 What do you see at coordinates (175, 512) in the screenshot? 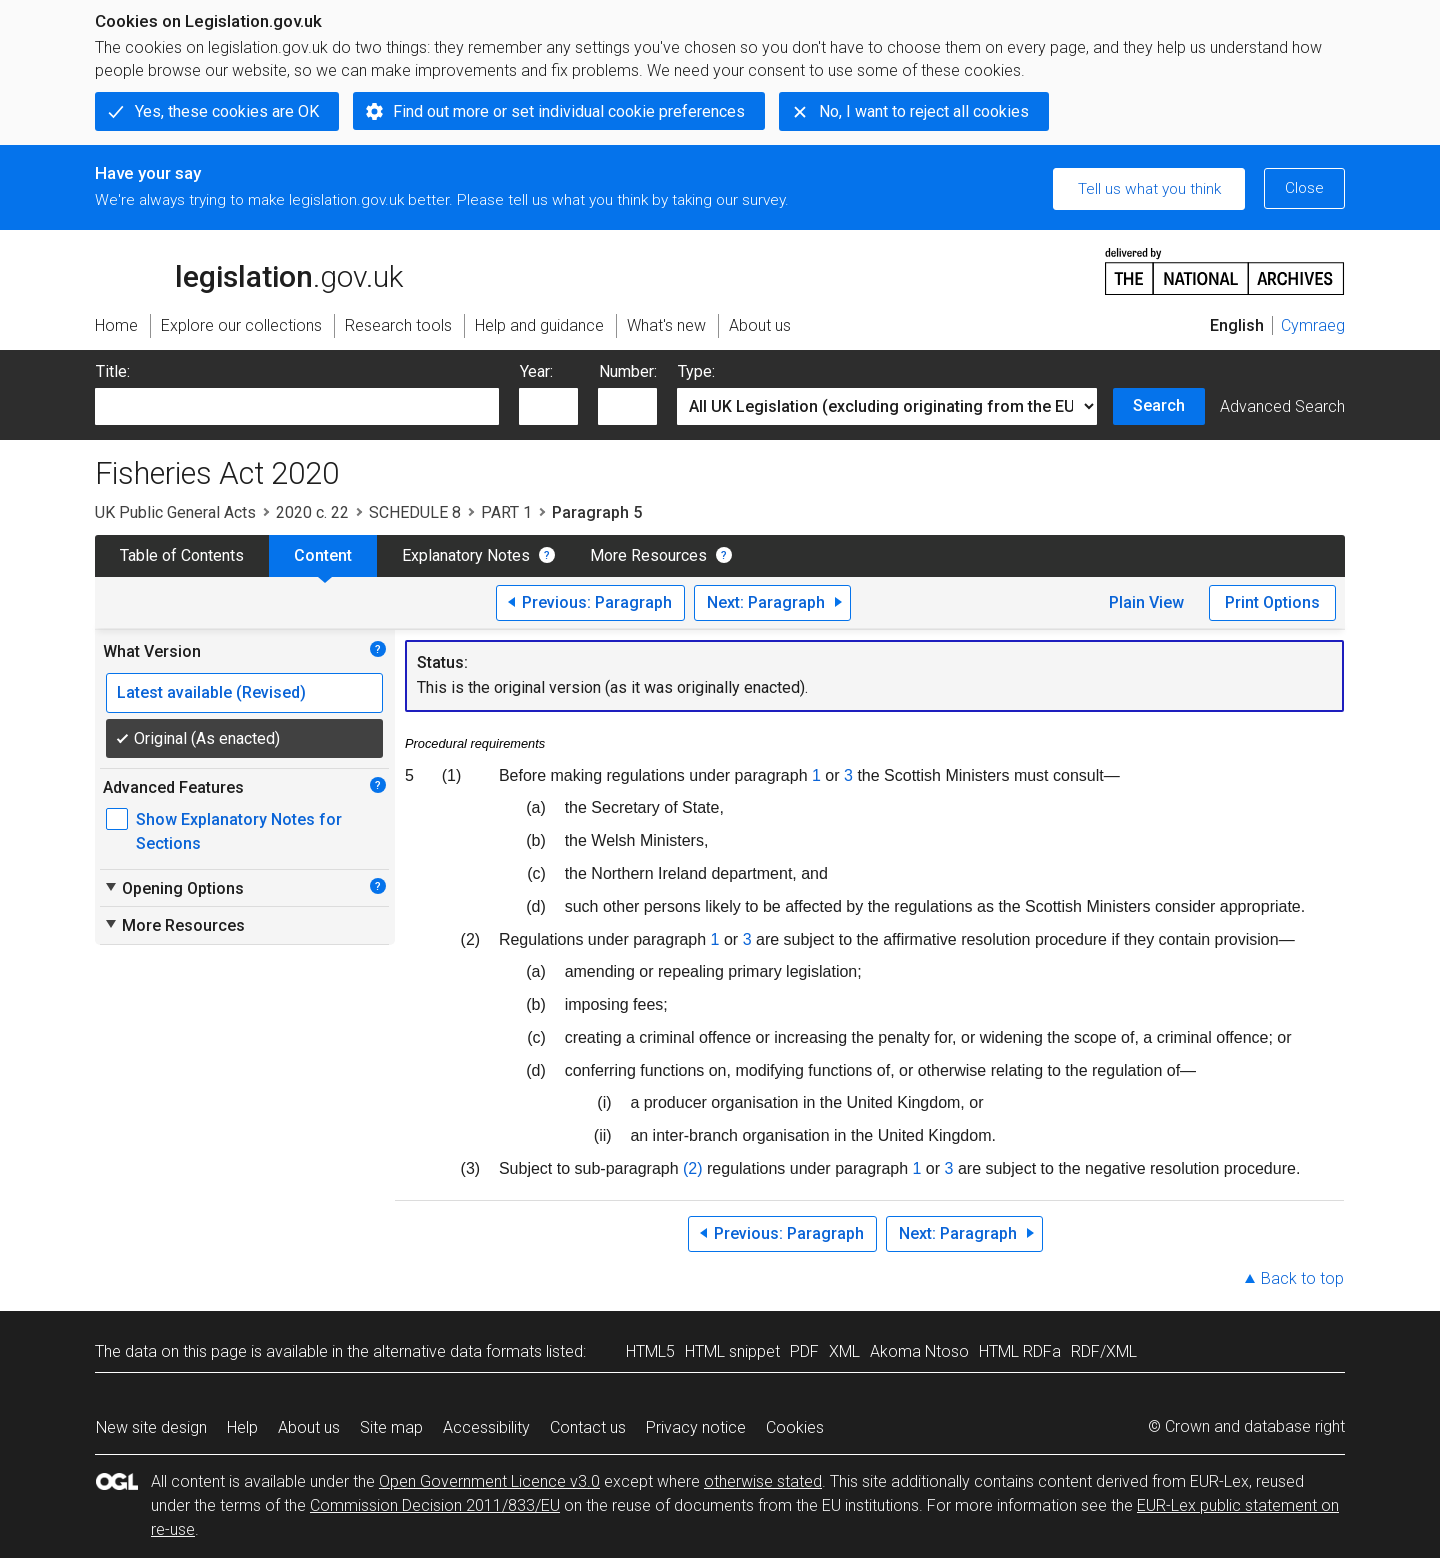
I see `UK Public General Acts` at bounding box center [175, 512].